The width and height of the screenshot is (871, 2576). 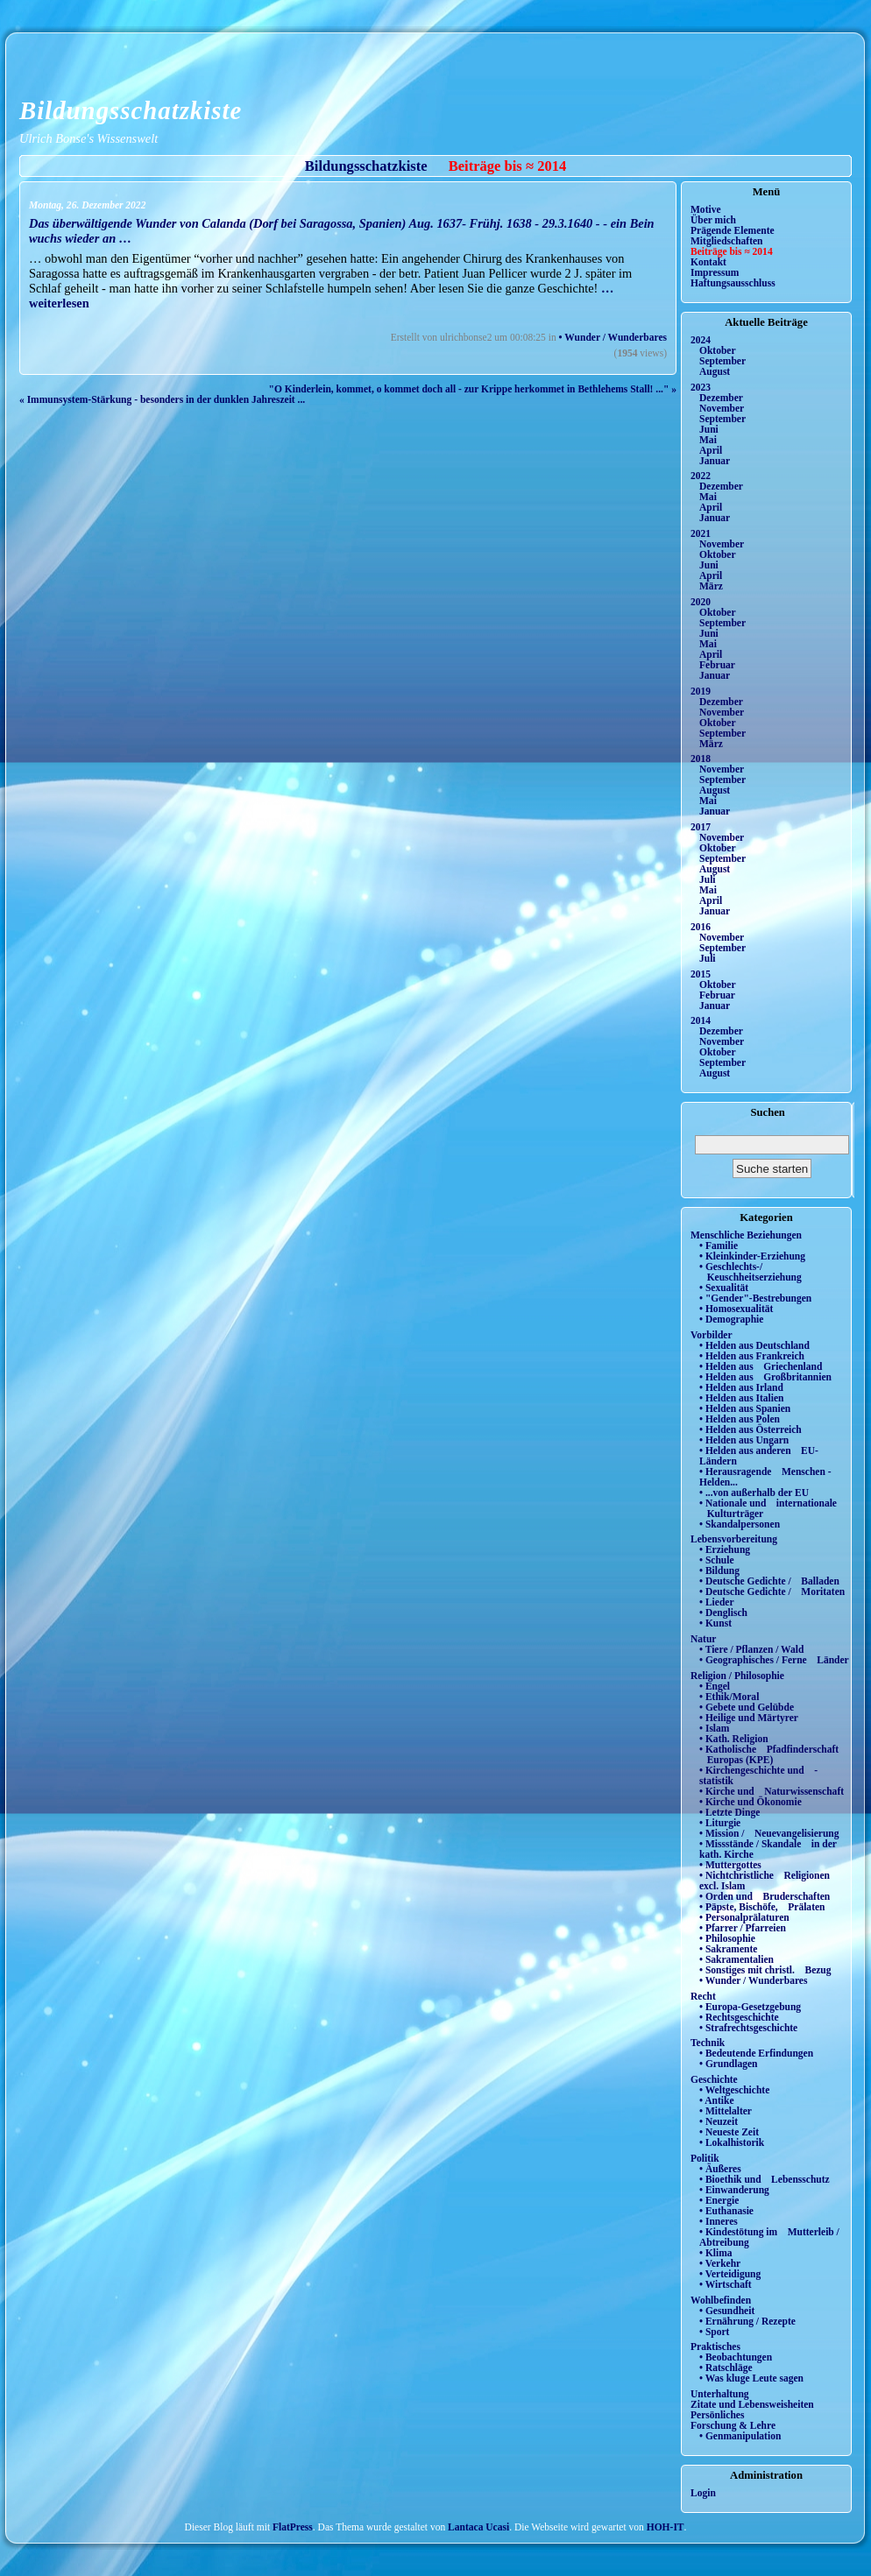 I want to click on • Erziehung, so click(x=724, y=1549).